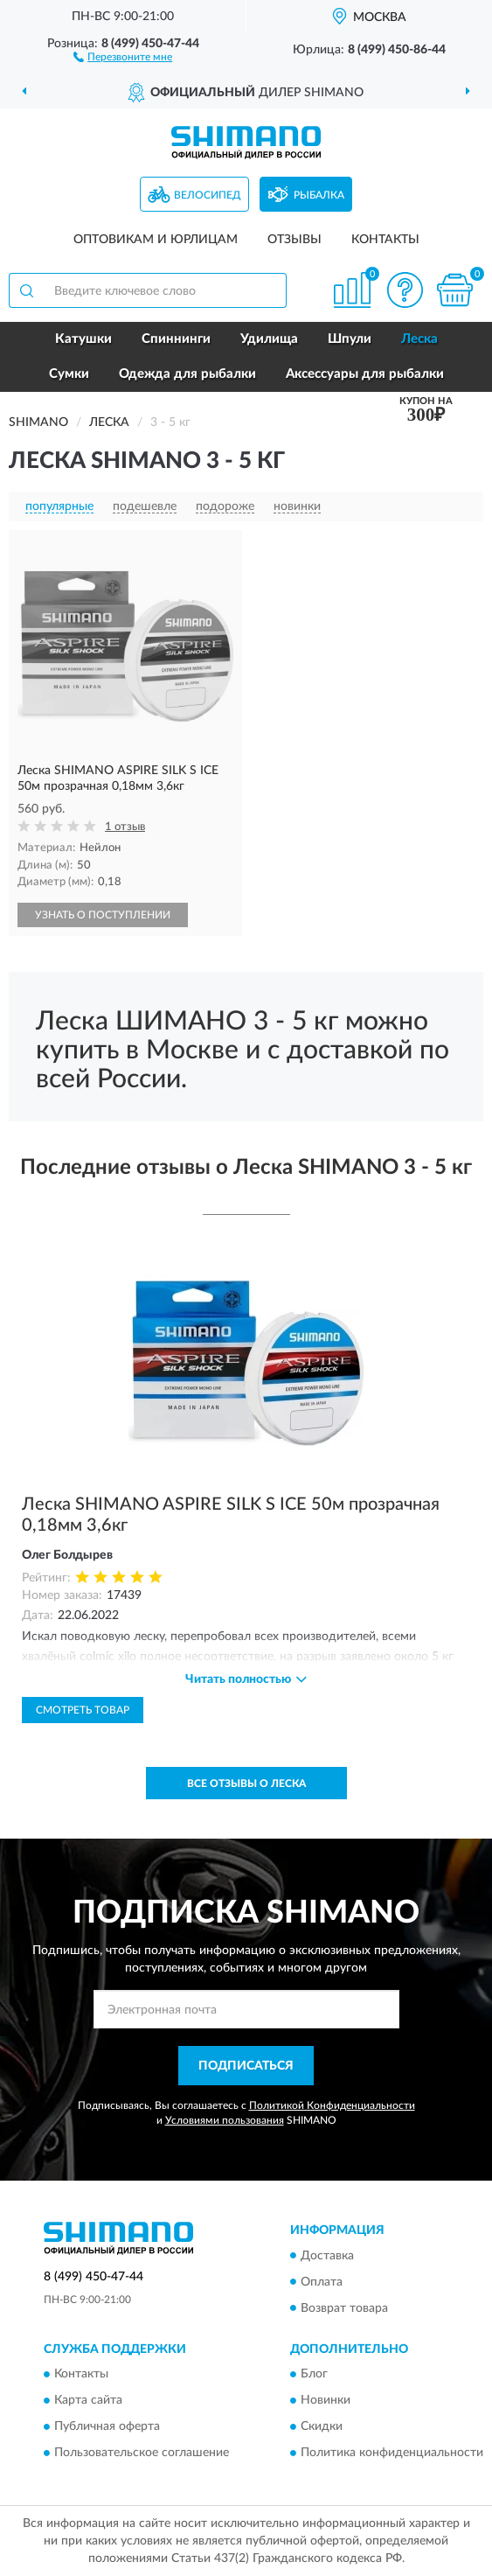 The image size is (492, 2576). I want to click on Политикой Конфиденциальности, so click(332, 2105).